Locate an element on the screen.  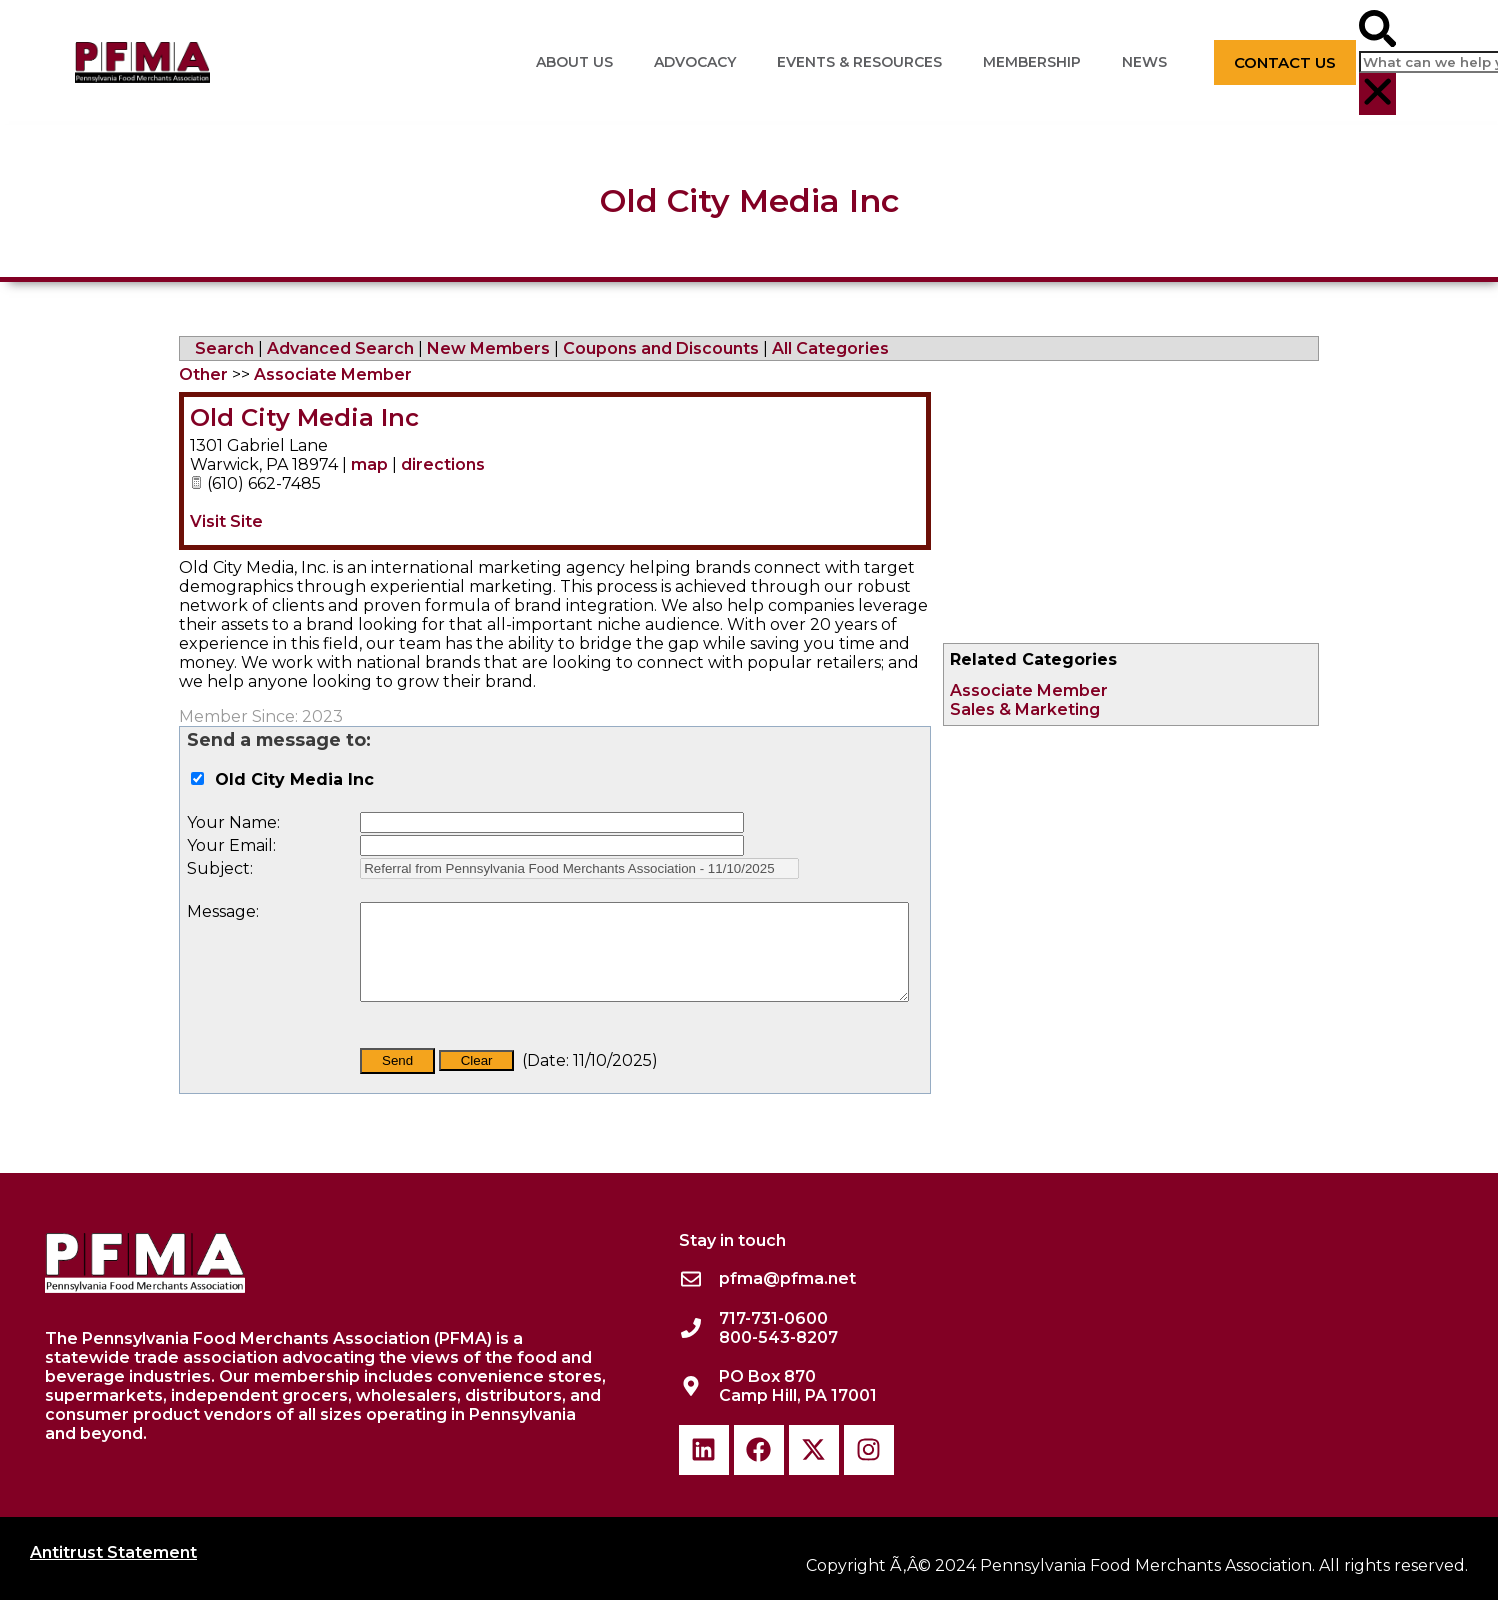
Membership is located at coordinates (1032, 62).